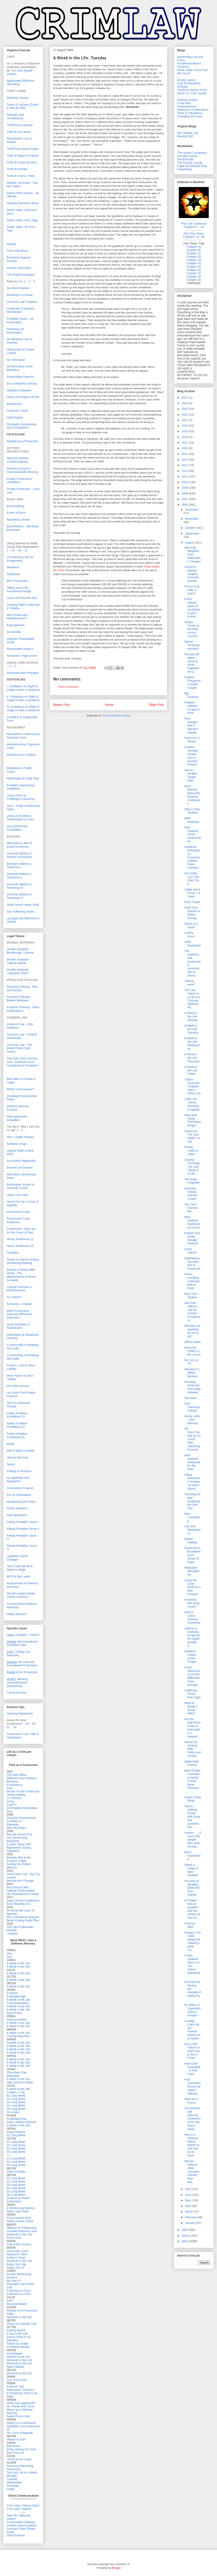  I want to click on Hacking 3.1 Million Bankers, so click(192, 1373).